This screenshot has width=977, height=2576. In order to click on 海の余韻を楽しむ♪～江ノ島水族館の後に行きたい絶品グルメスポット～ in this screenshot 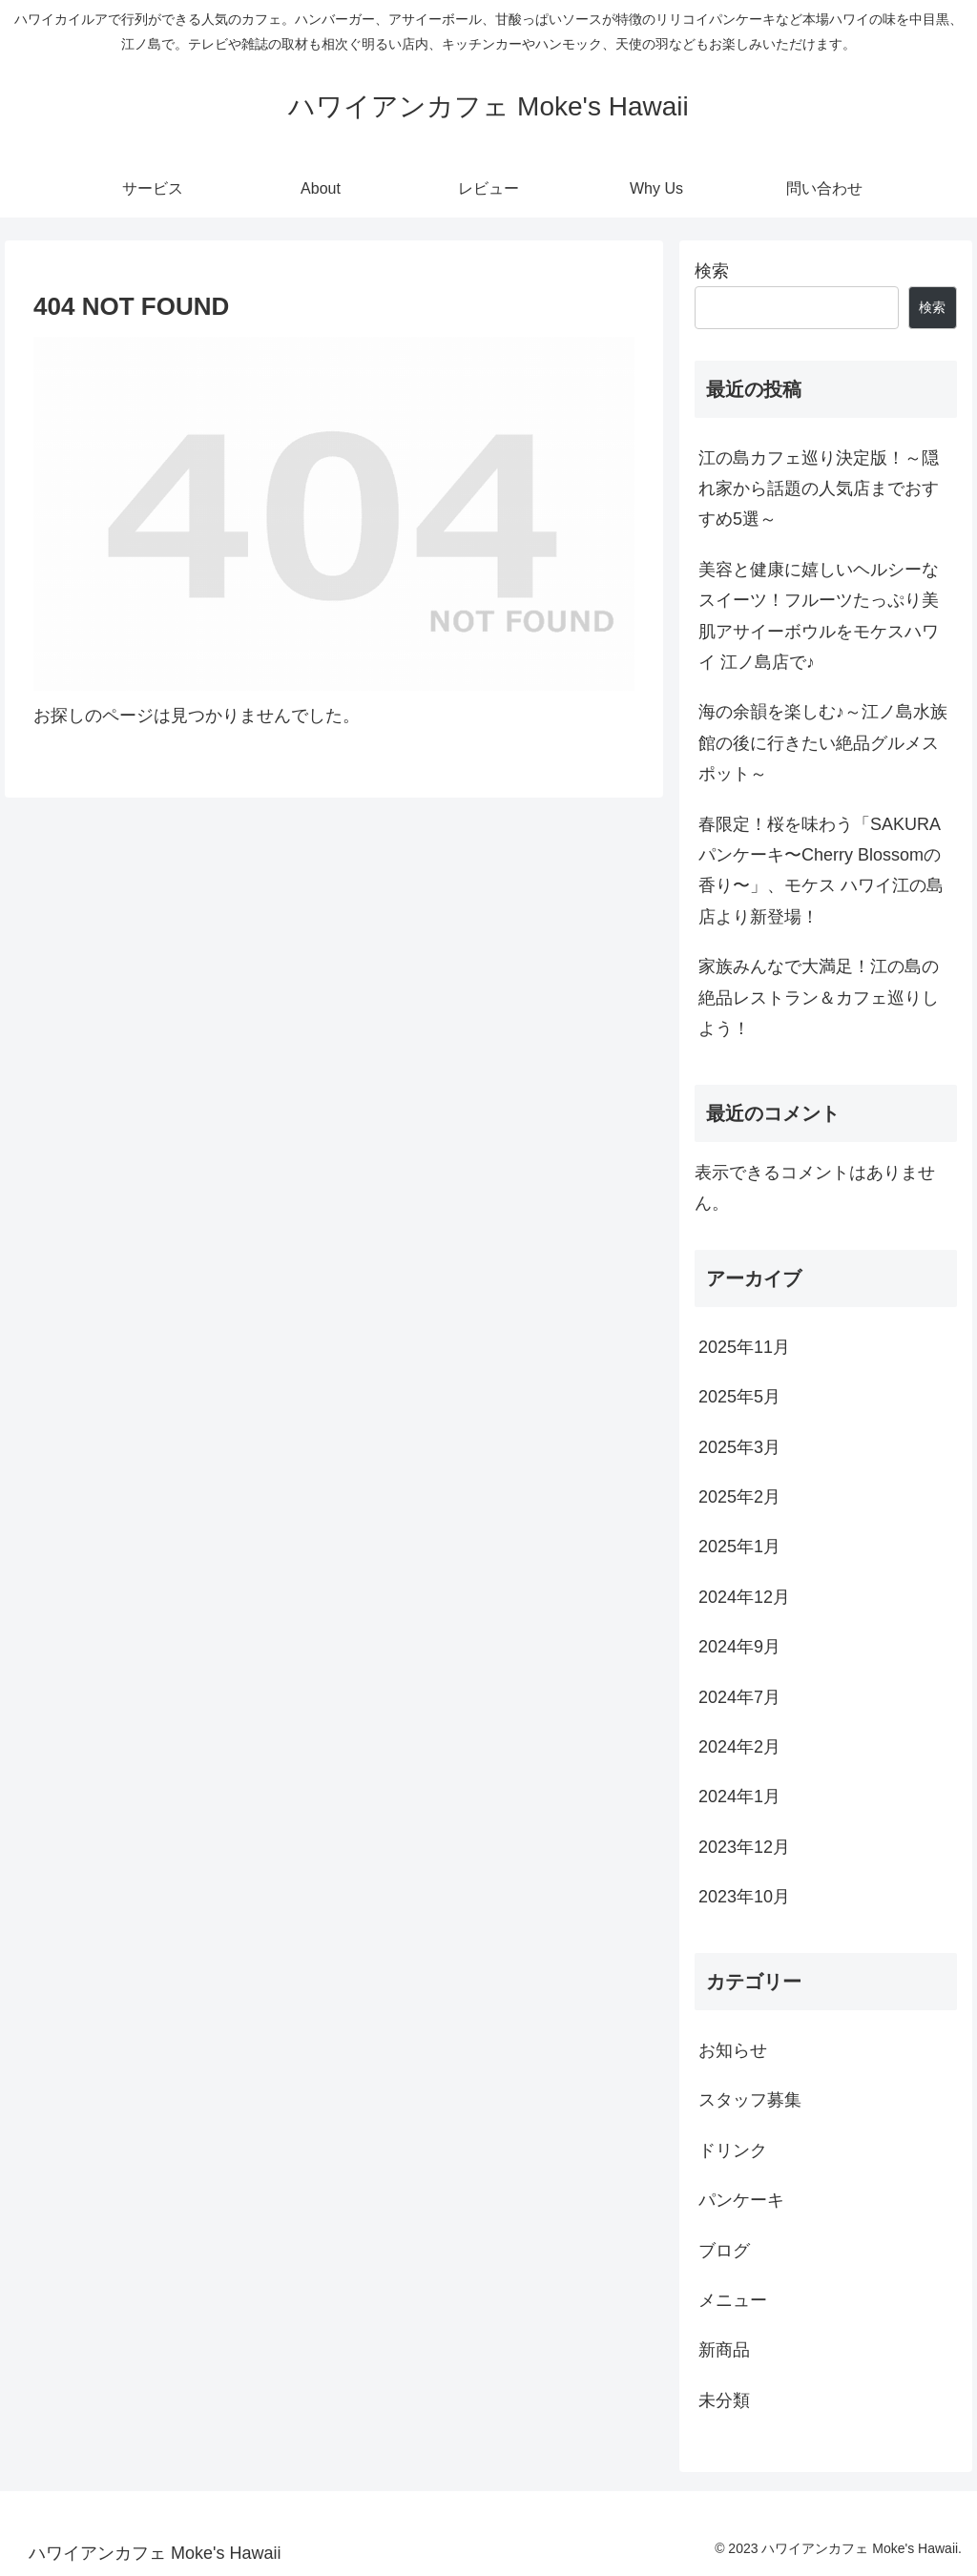, I will do `click(822, 742)`.